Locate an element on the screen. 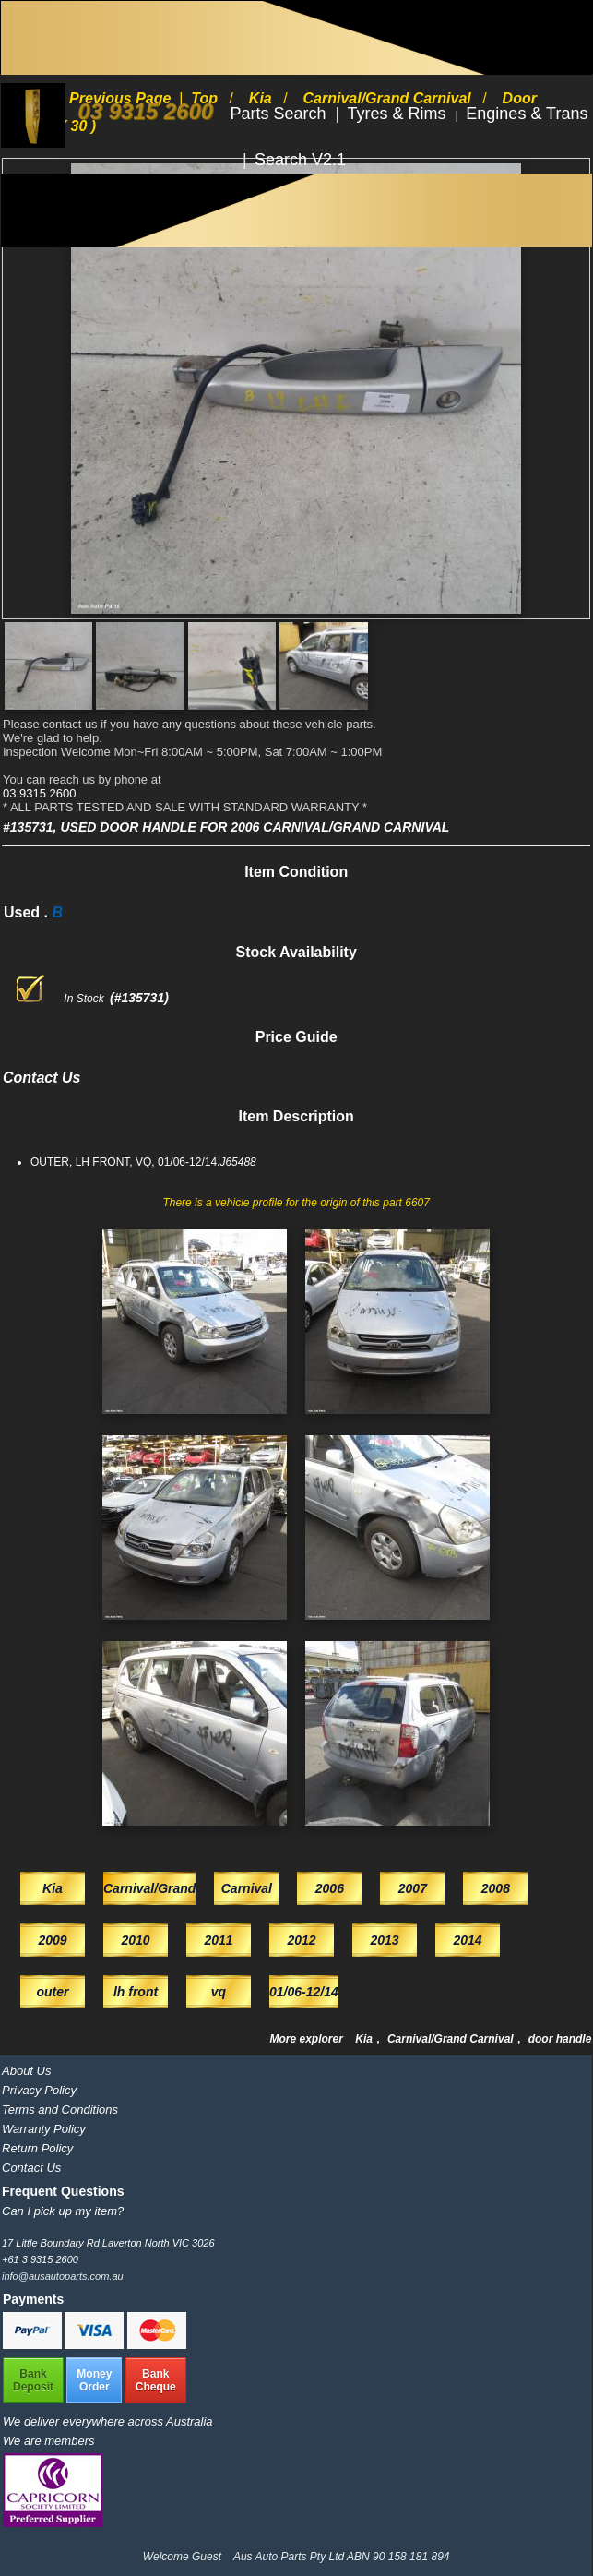 Image resolution: width=593 pixels, height=2576 pixels. Warranty Policy is located at coordinates (44, 2129).